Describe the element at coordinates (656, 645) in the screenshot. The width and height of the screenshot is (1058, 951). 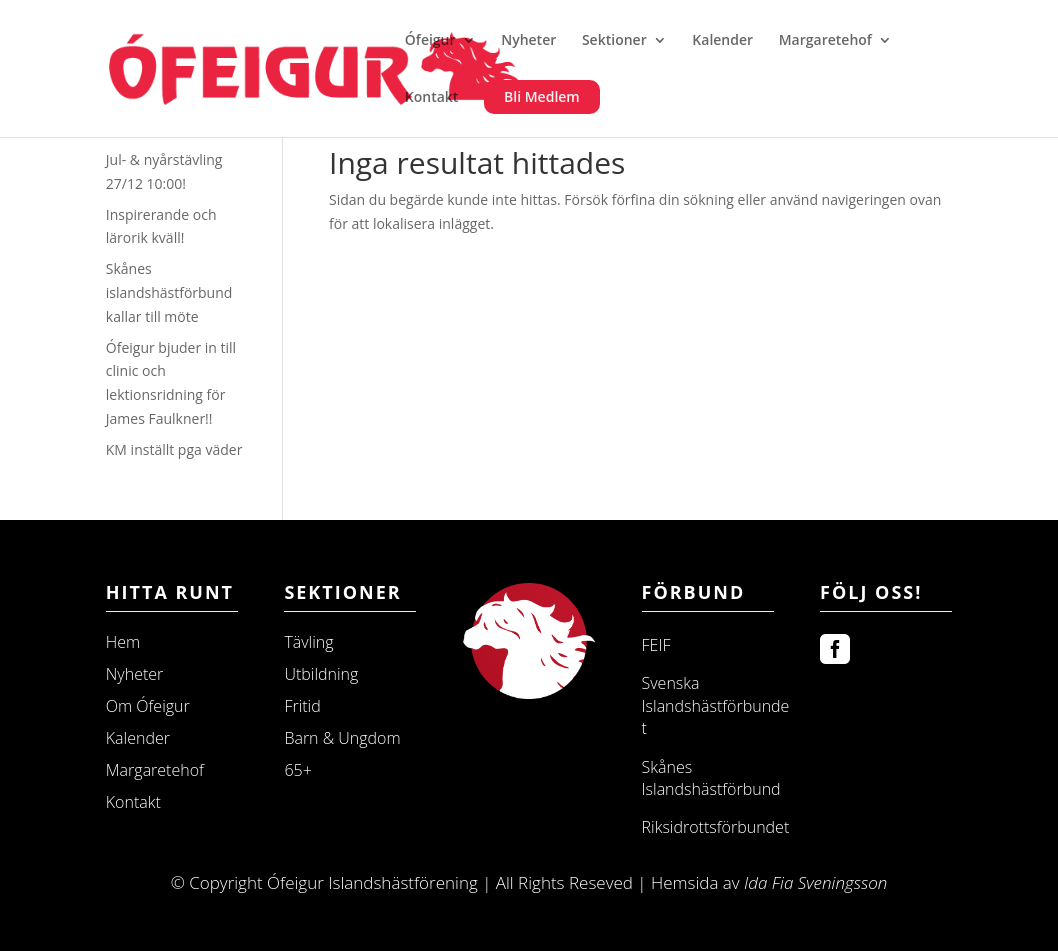
I see `FEIF` at that location.